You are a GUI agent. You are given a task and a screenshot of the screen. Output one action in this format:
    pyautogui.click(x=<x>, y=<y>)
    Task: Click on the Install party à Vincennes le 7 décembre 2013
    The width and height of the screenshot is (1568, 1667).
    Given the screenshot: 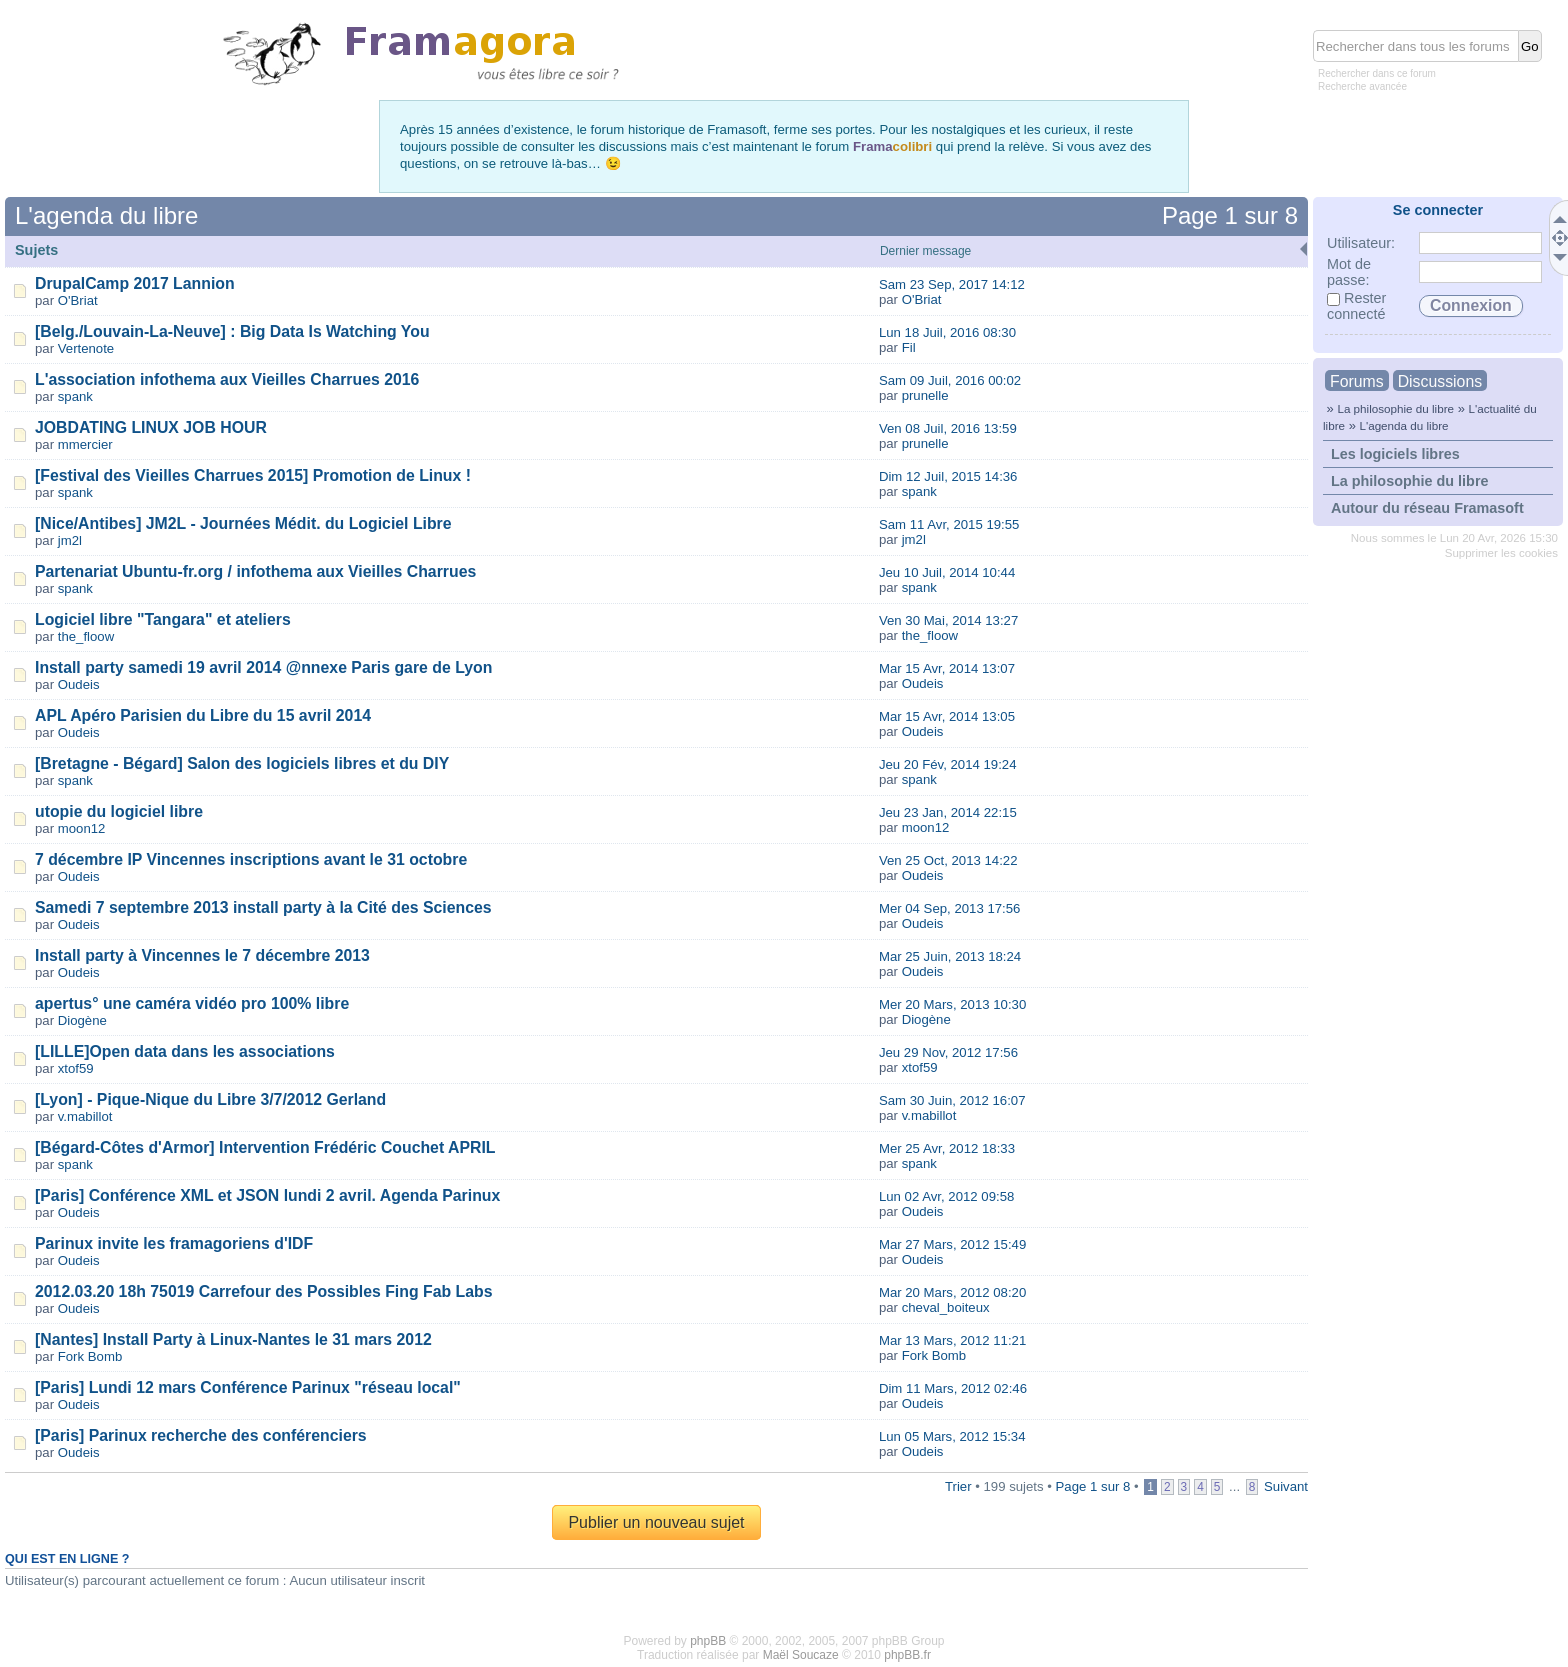 What is the action you would take?
    pyautogui.click(x=202, y=955)
    